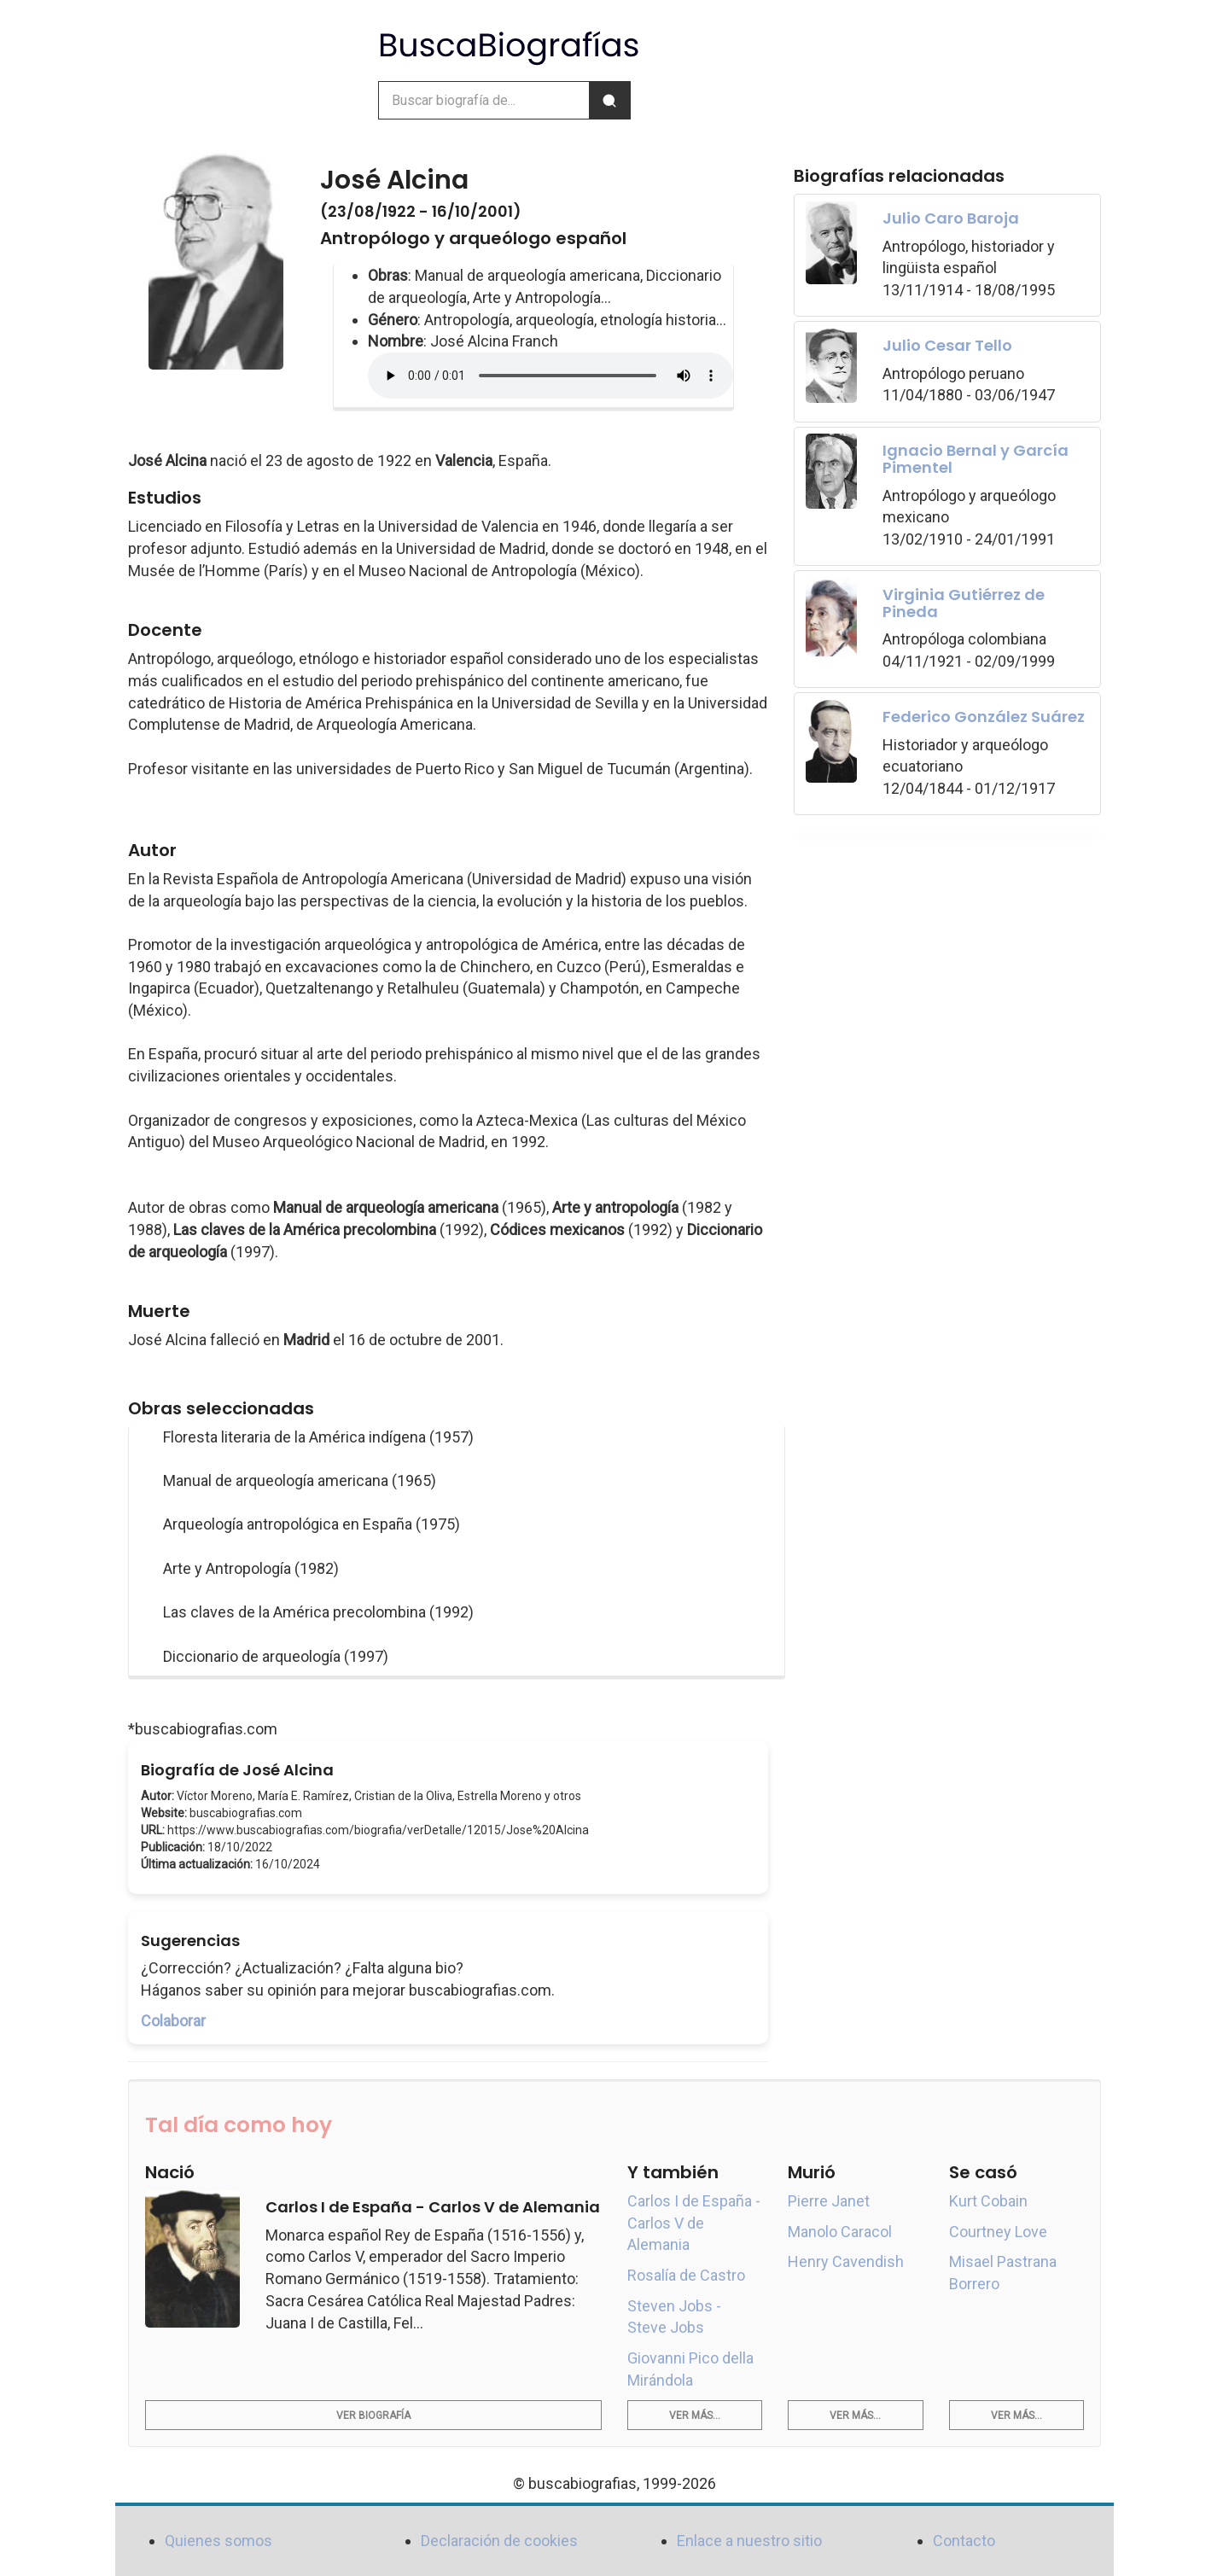 The height and width of the screenshot is (2576, 1229). I want to click on Rosalía de Castro, so click(686, 2275).